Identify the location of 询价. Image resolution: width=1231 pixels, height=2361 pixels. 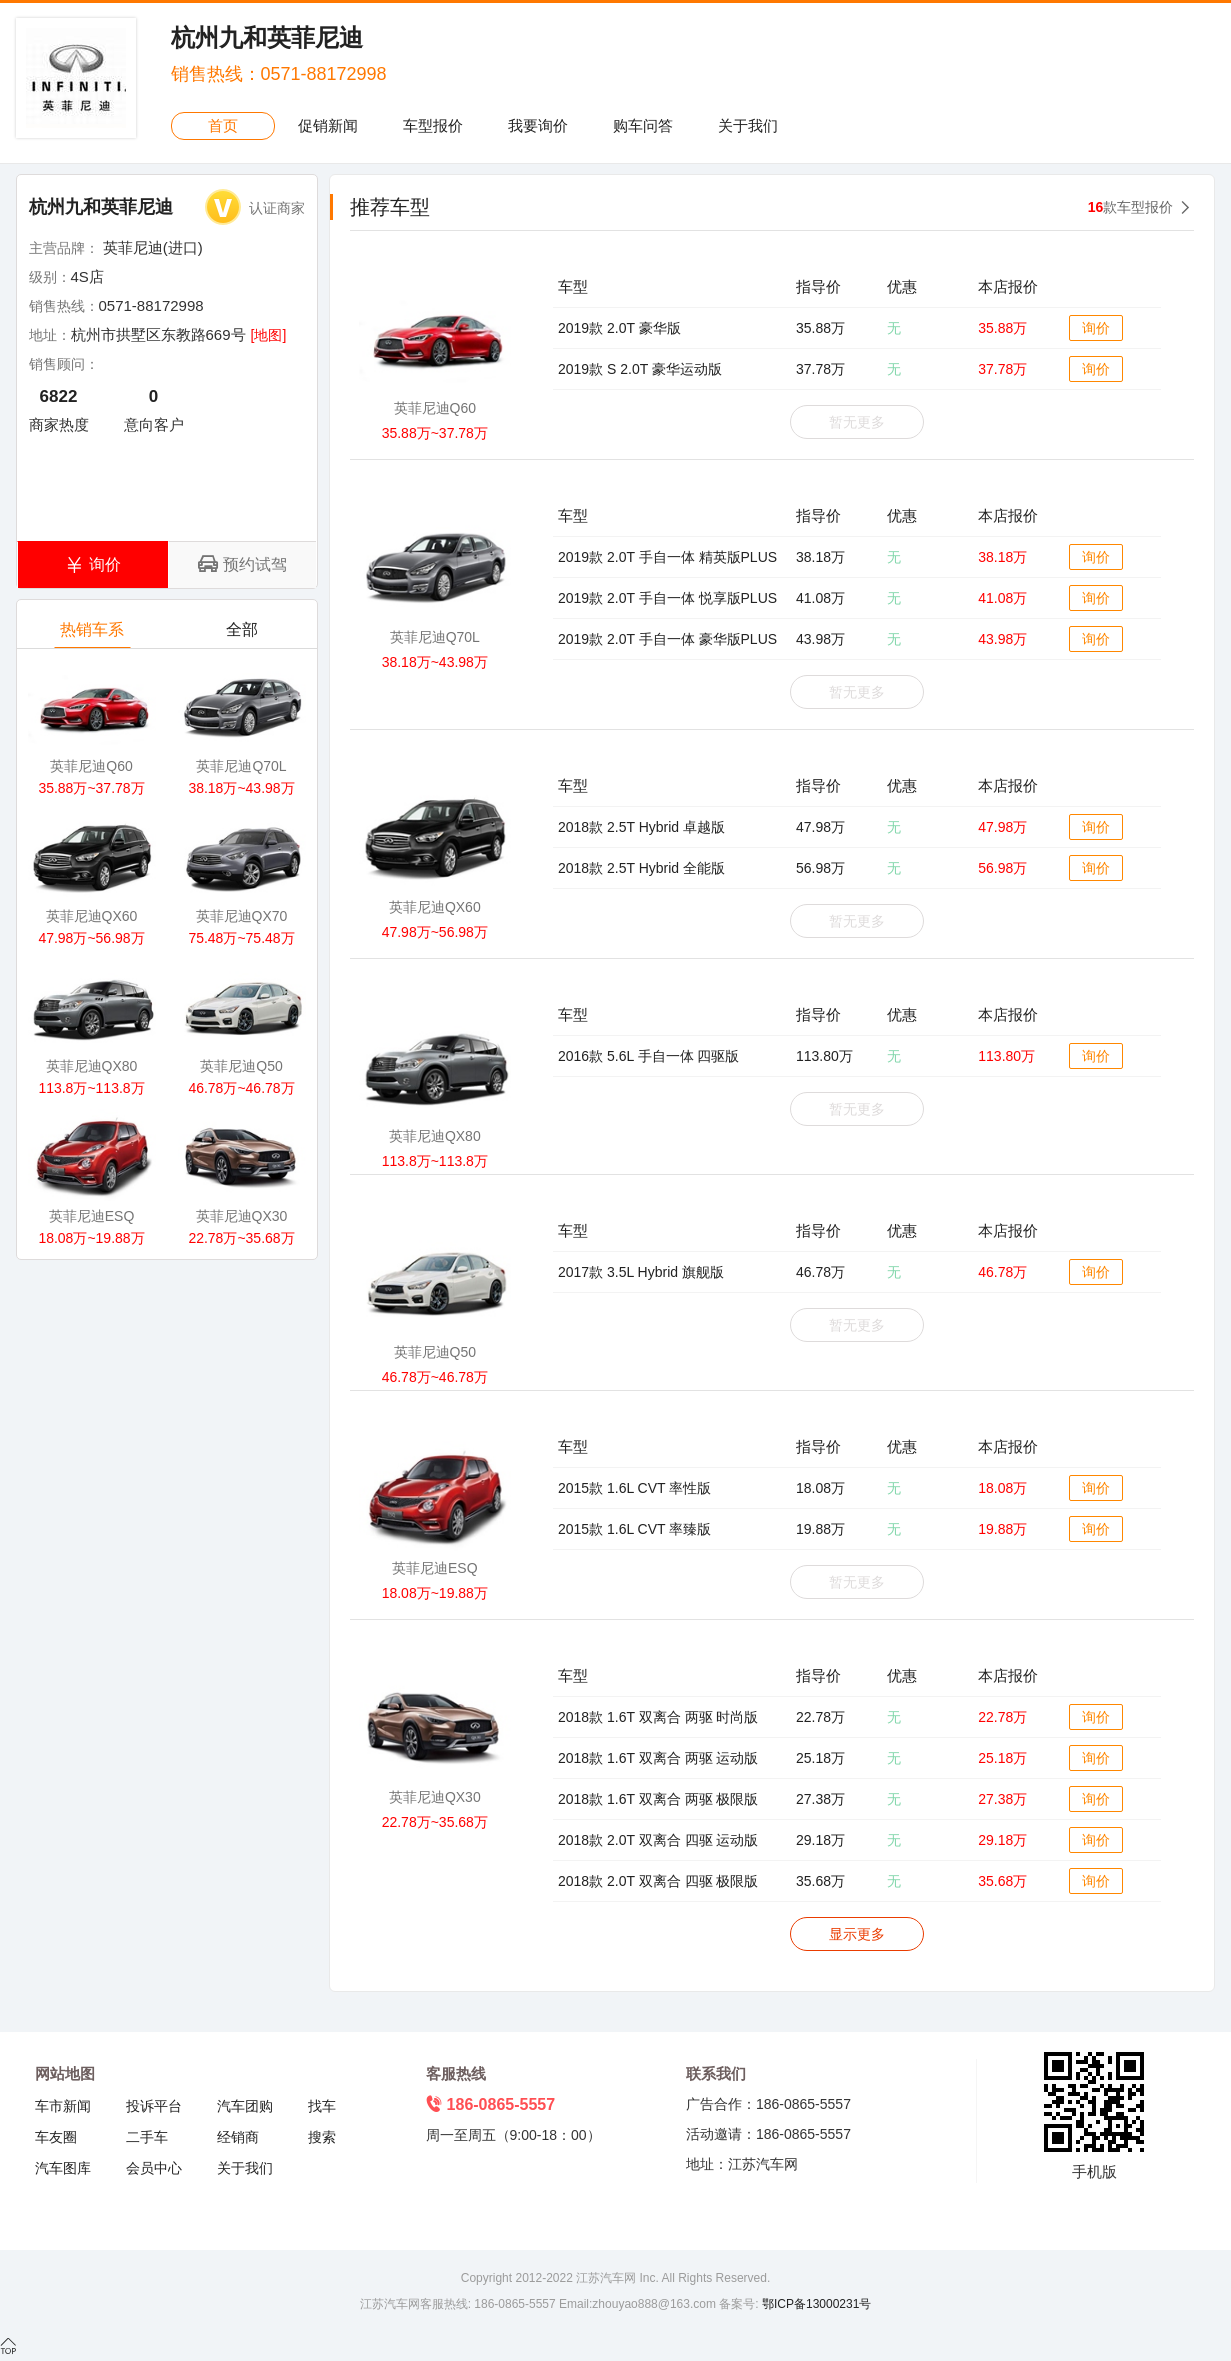
(1096, 328).